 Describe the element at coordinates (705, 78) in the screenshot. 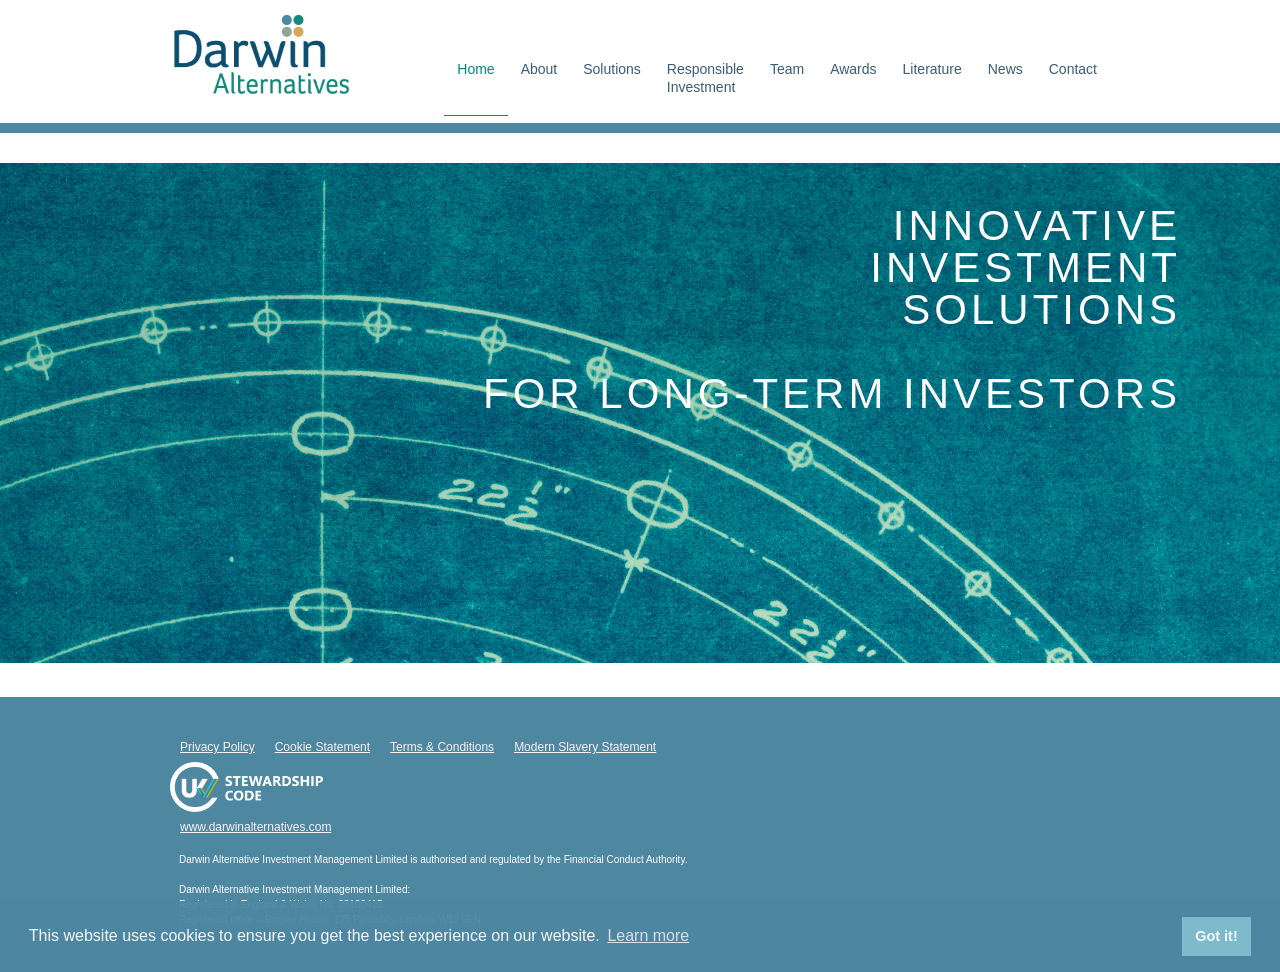

I see `ResponsibleInvestment` at that location.